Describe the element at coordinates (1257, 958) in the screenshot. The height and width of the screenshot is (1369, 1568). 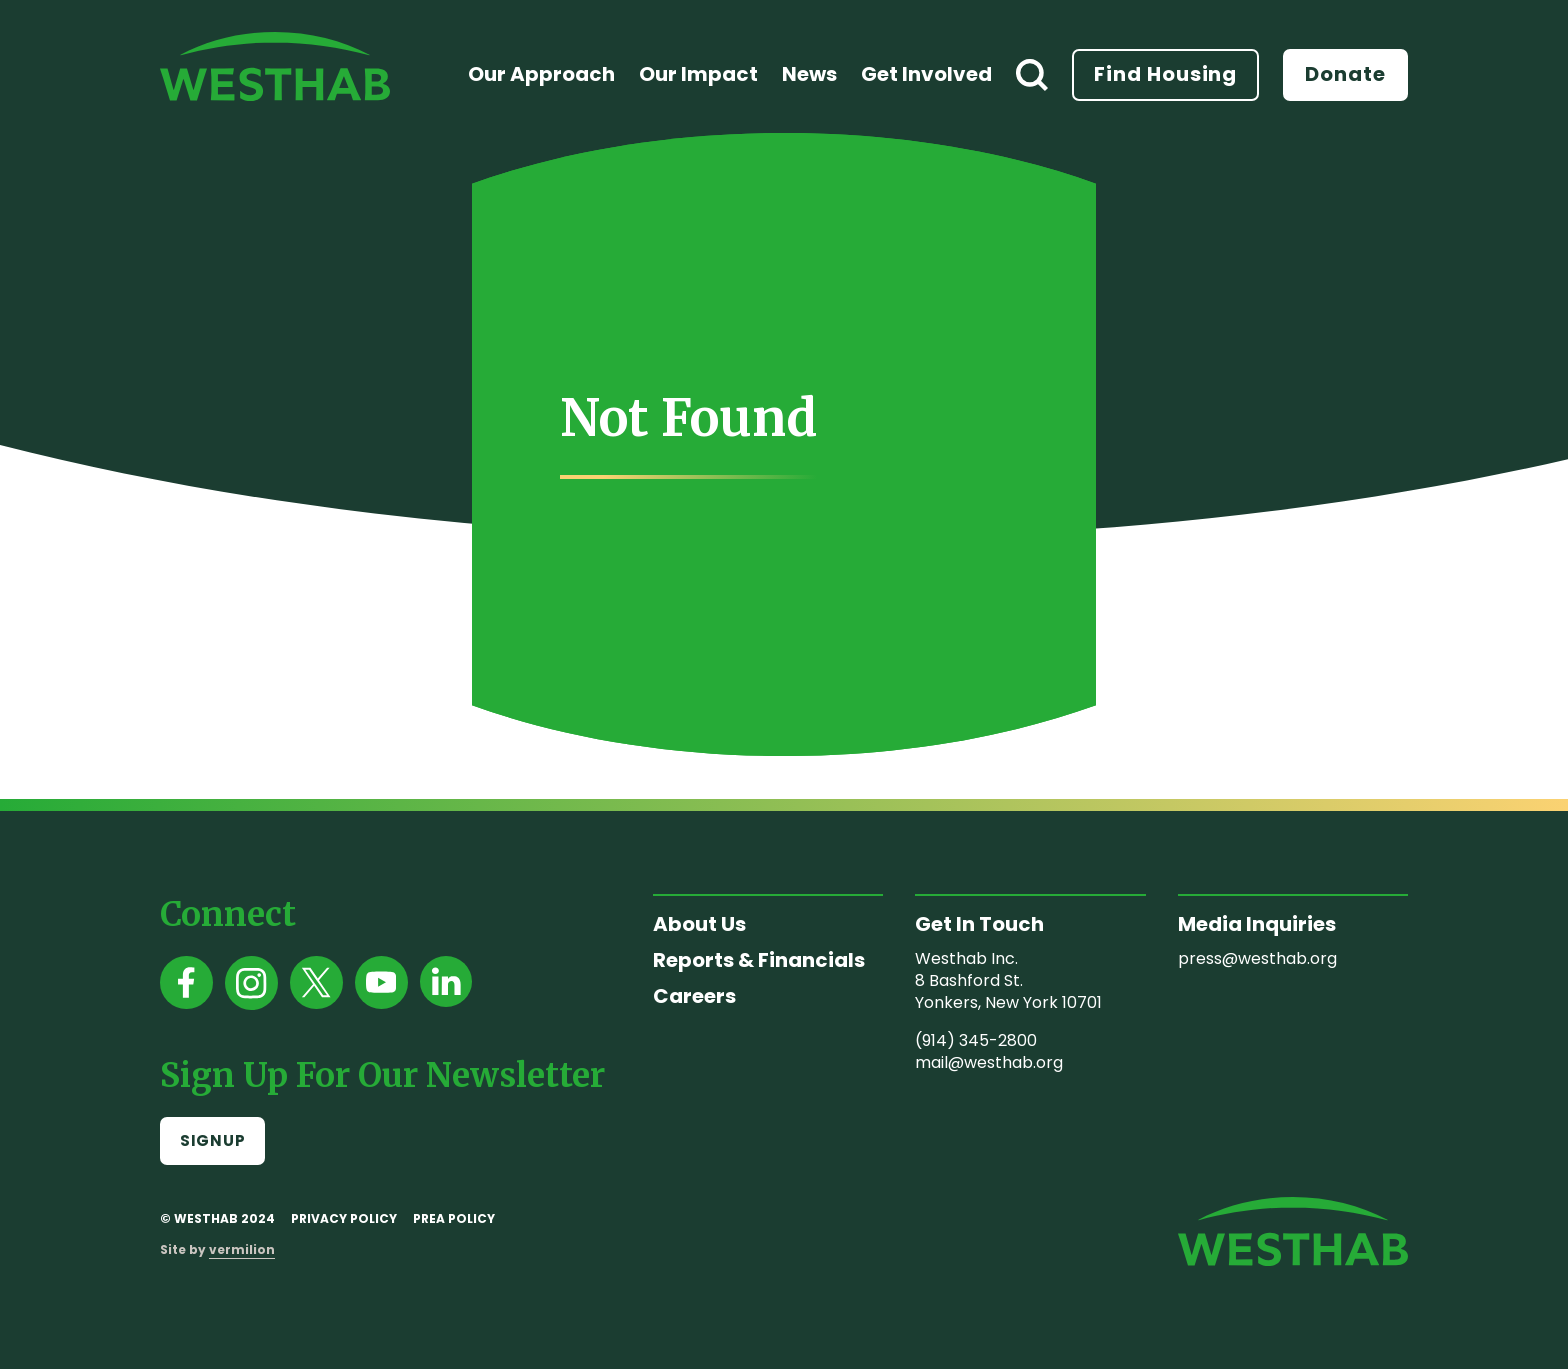
I see `press@westhab.org` at that location.